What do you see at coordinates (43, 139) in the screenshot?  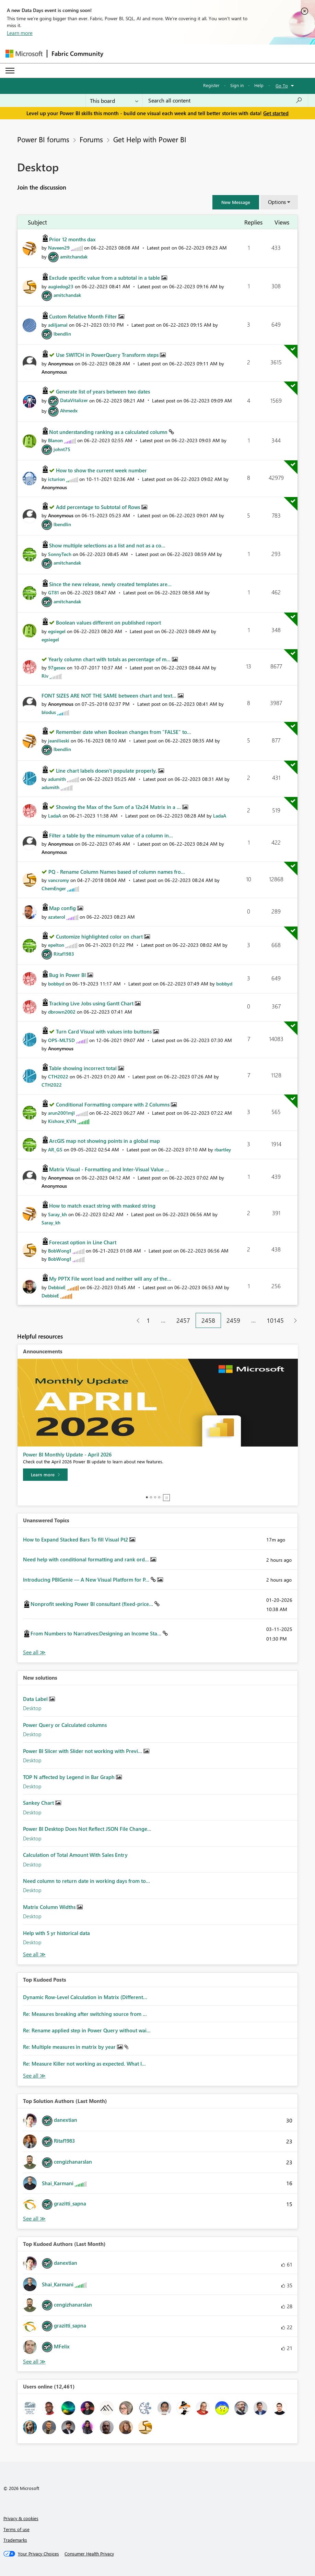 I see `Power BI forums` at bounding box center [43, 139].